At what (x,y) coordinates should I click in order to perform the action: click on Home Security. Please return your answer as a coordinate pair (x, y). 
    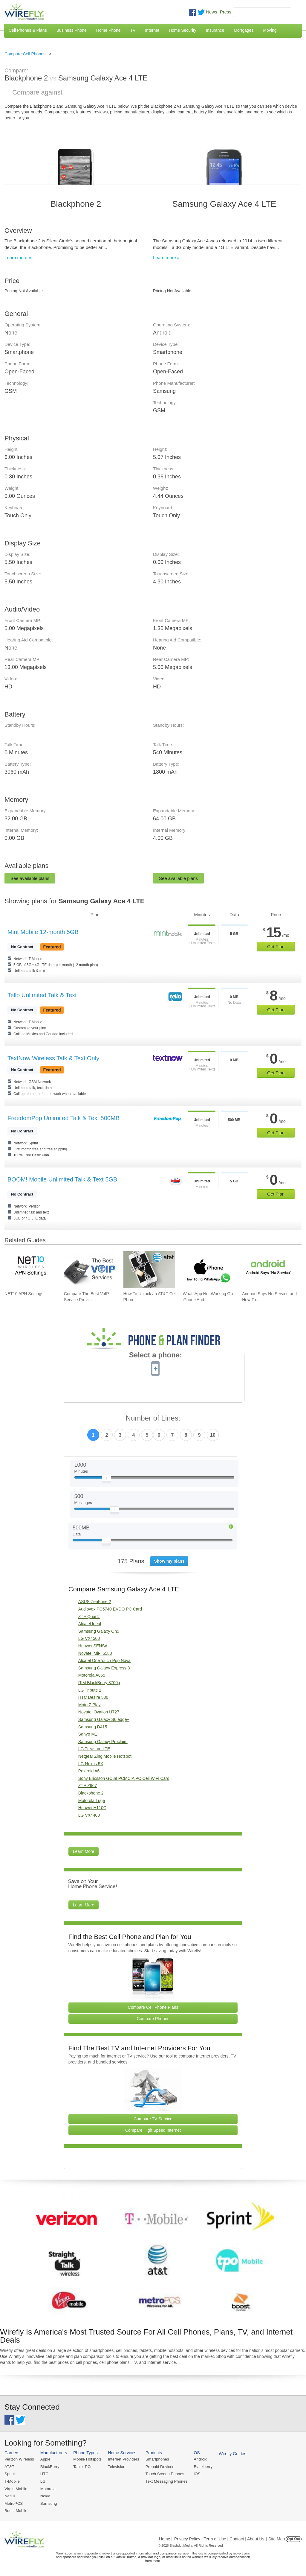
    Looking at the image, I should click on (182, 30).